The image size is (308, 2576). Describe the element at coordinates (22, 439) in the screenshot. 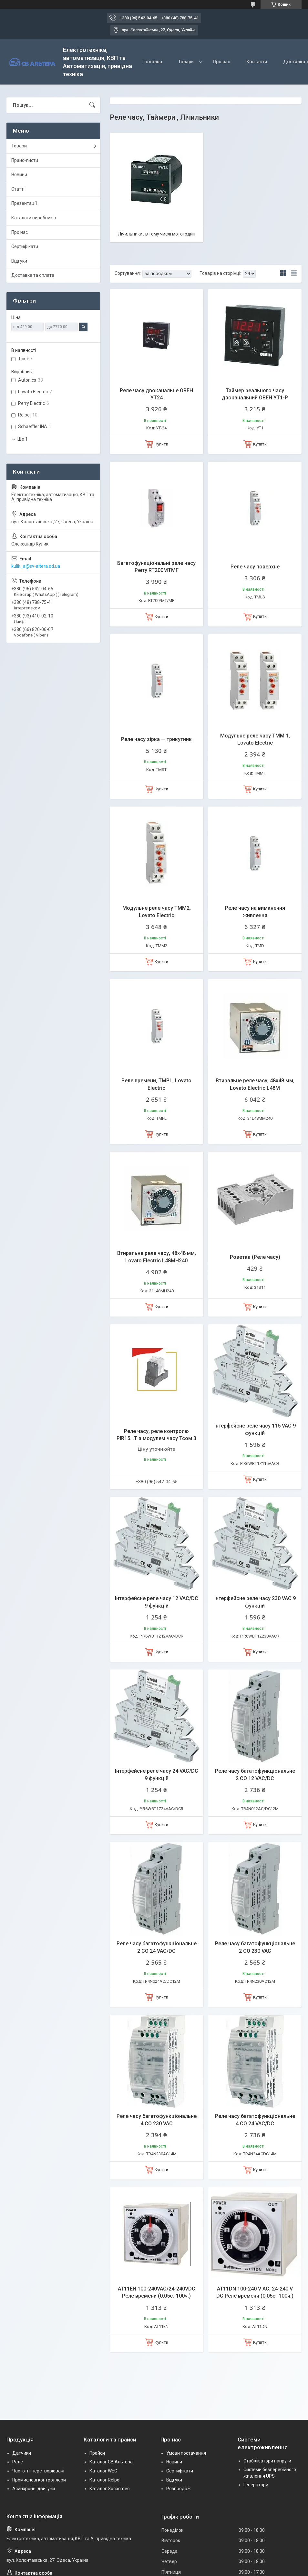

I see `Ще 1` at that location.